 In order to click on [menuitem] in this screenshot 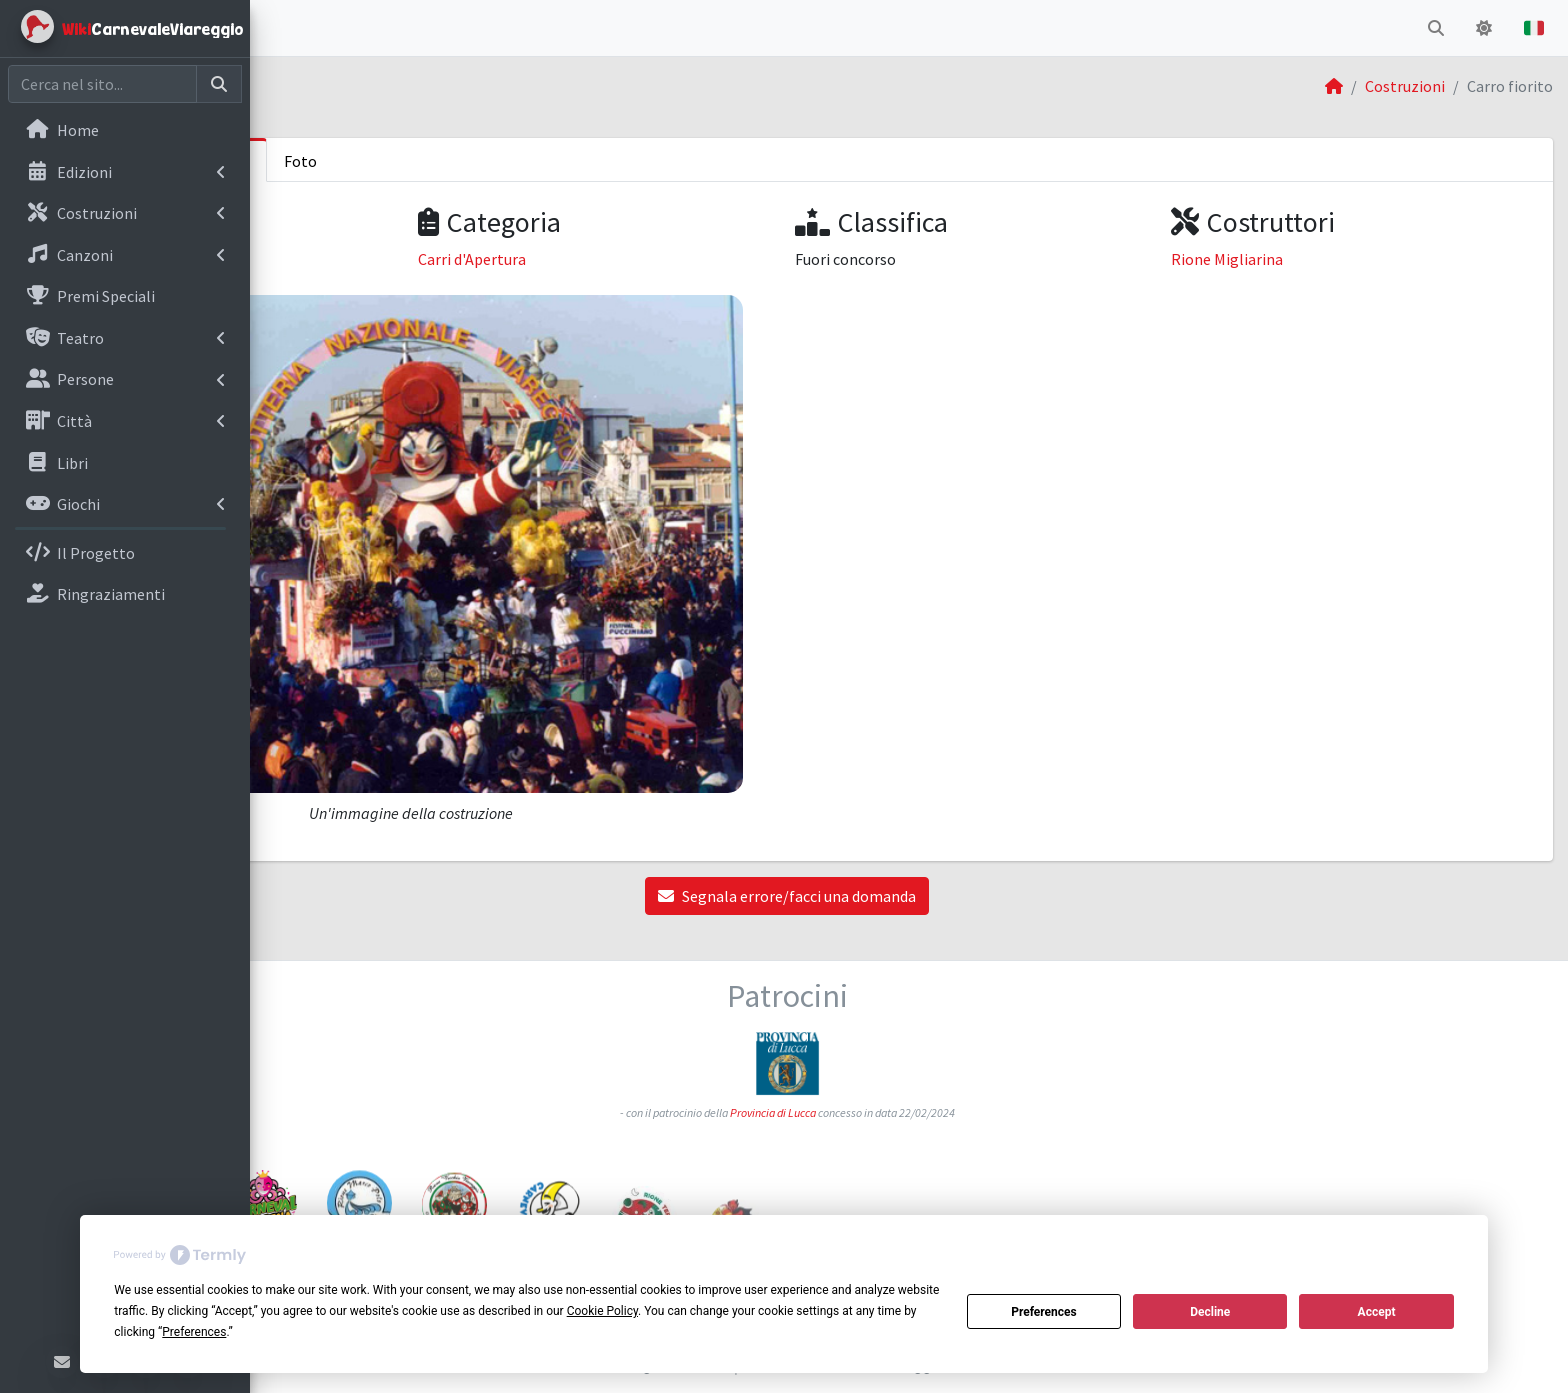, I will do `click(125, 132)`.